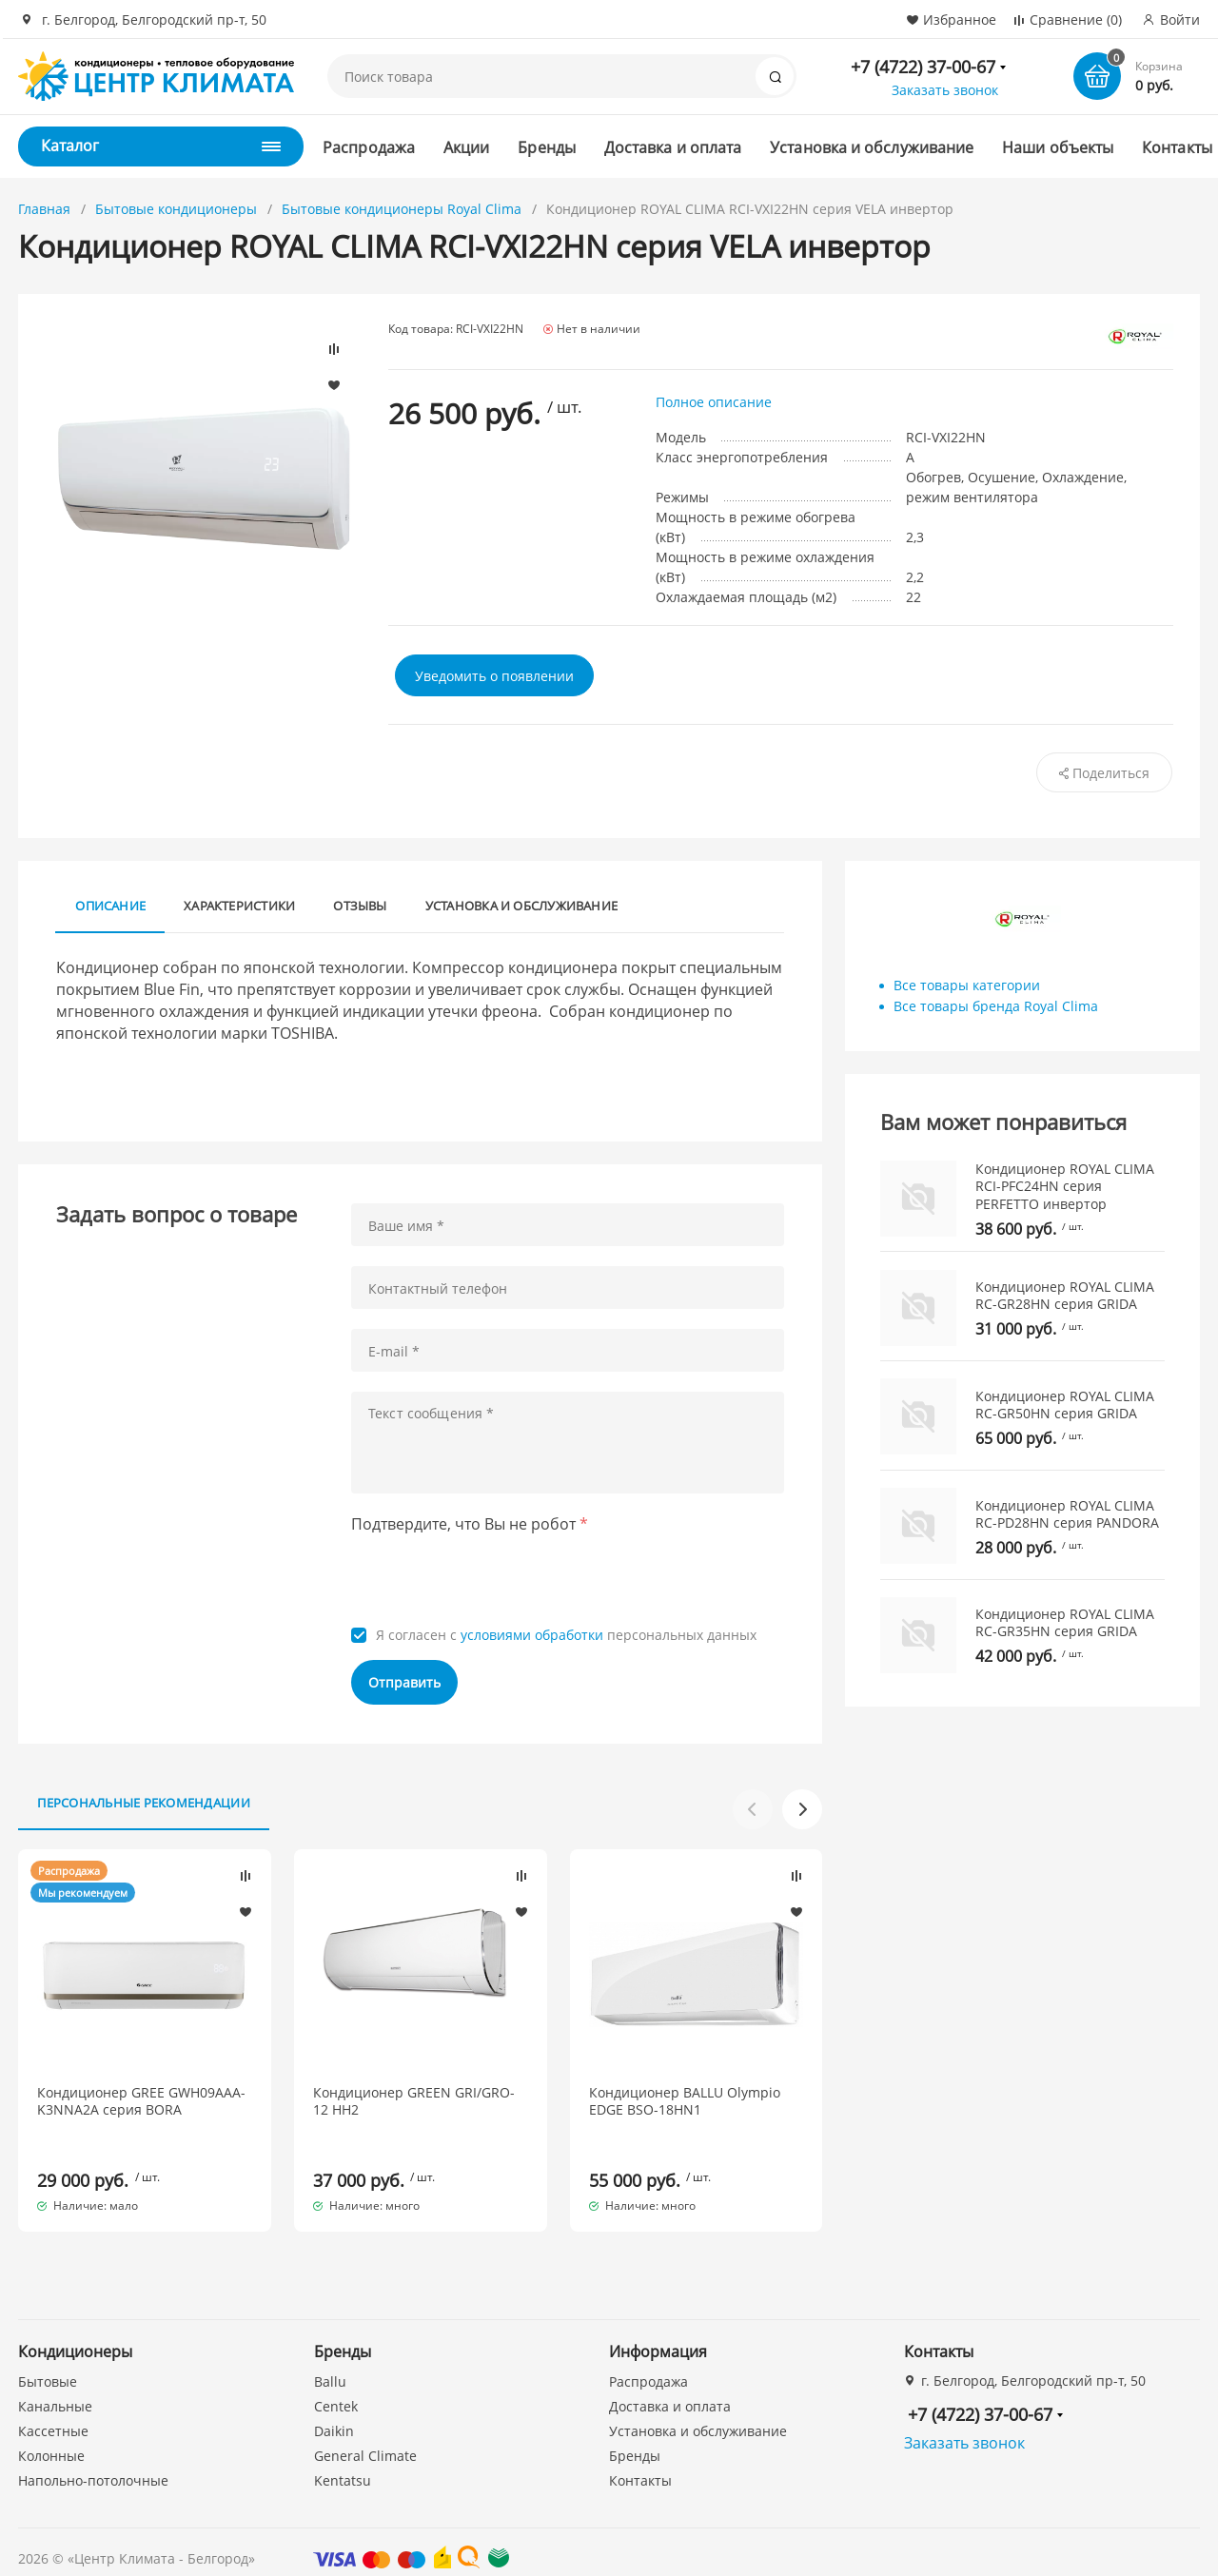  What do you see at coordinates (945, 90) in the screenshot?
I see `Заказать звонок` at bounding box center [945, 90].